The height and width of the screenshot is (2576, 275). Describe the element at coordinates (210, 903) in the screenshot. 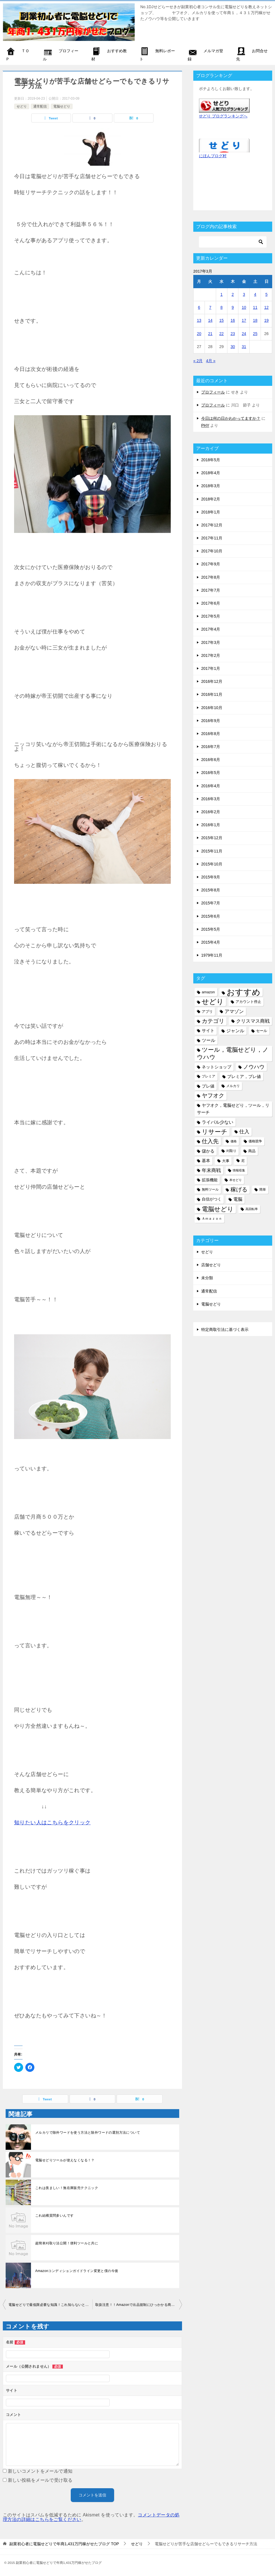

I see `2015年7月` at that location.